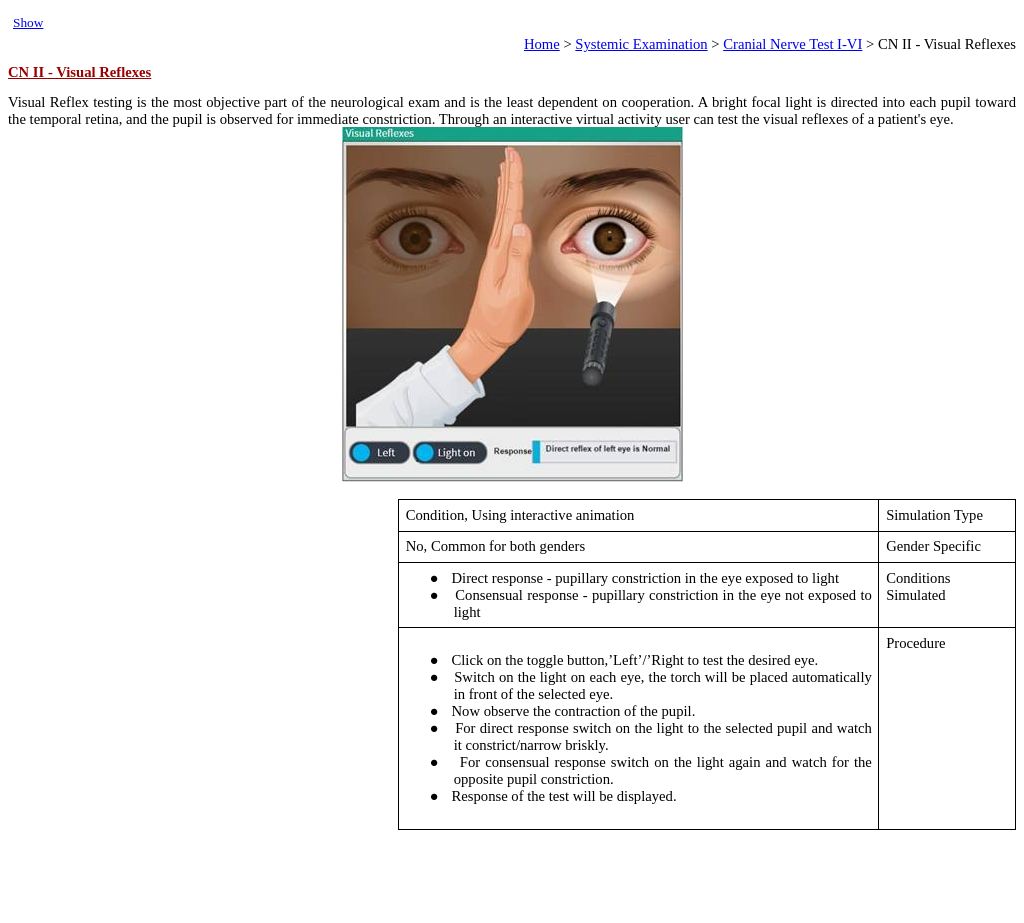  I want to click on Systemic Examination, so click(641, 44).